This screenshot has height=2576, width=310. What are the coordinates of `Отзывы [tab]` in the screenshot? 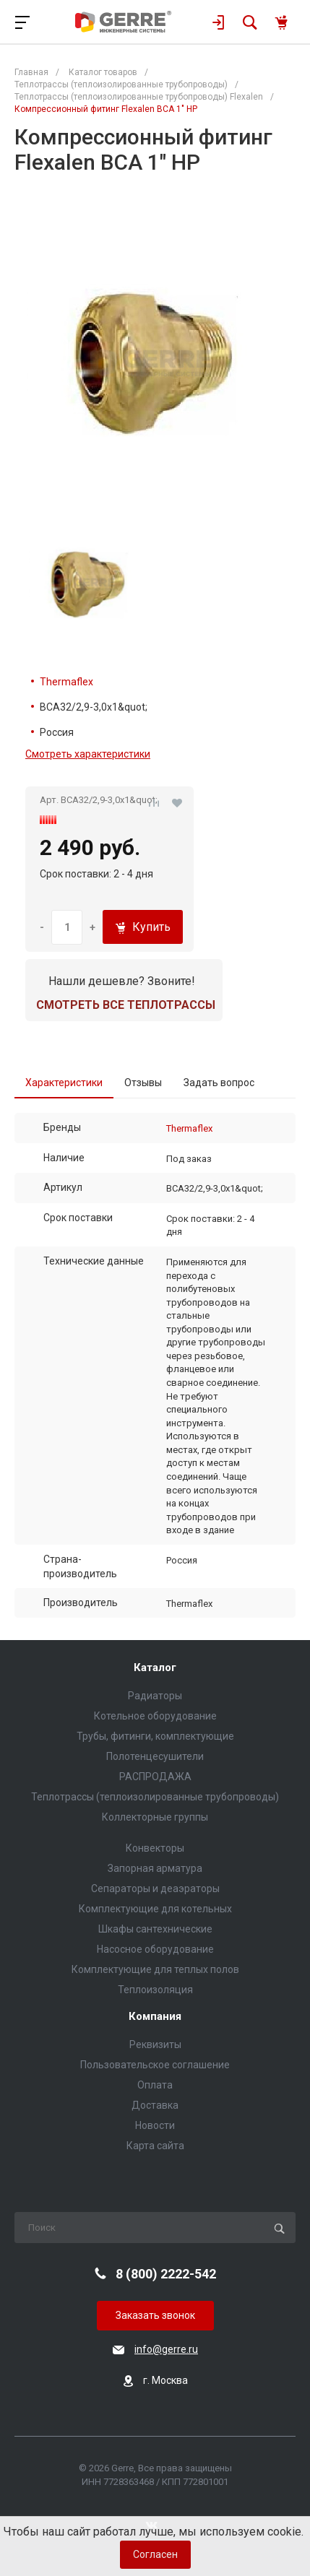 It's located at (143, 1082).